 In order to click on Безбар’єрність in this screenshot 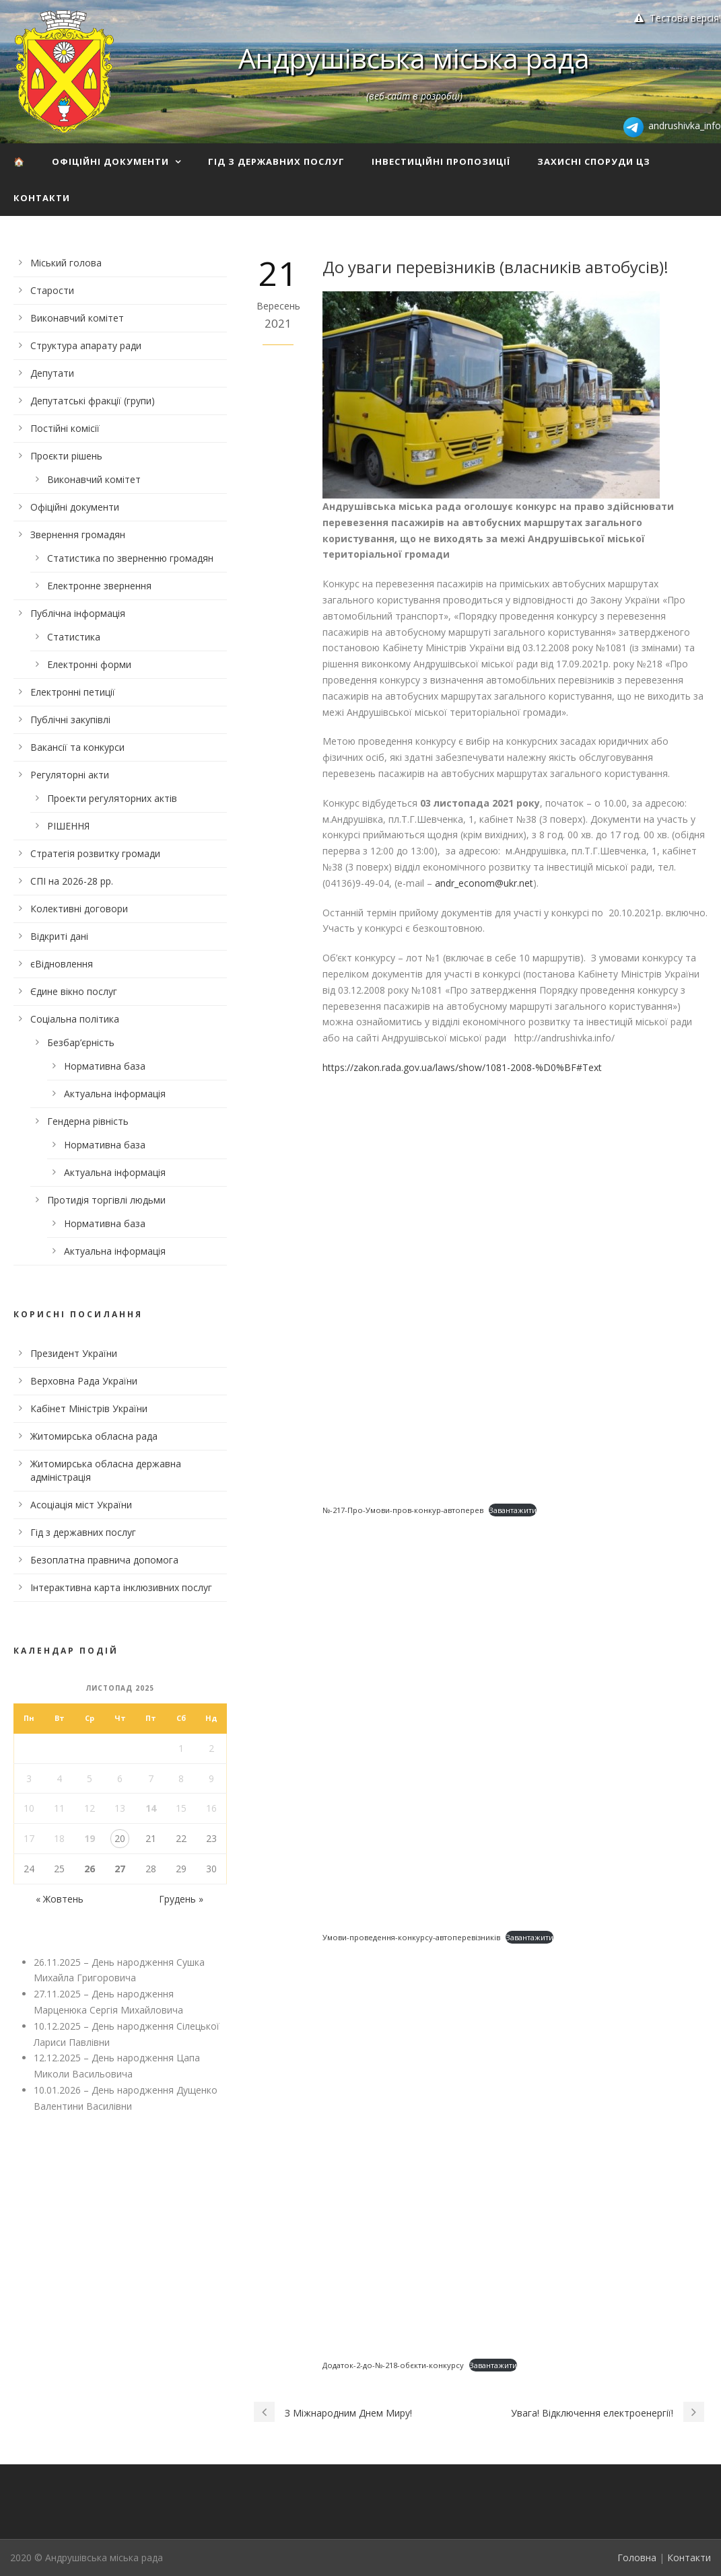, I will do `click(80, 1042)`.